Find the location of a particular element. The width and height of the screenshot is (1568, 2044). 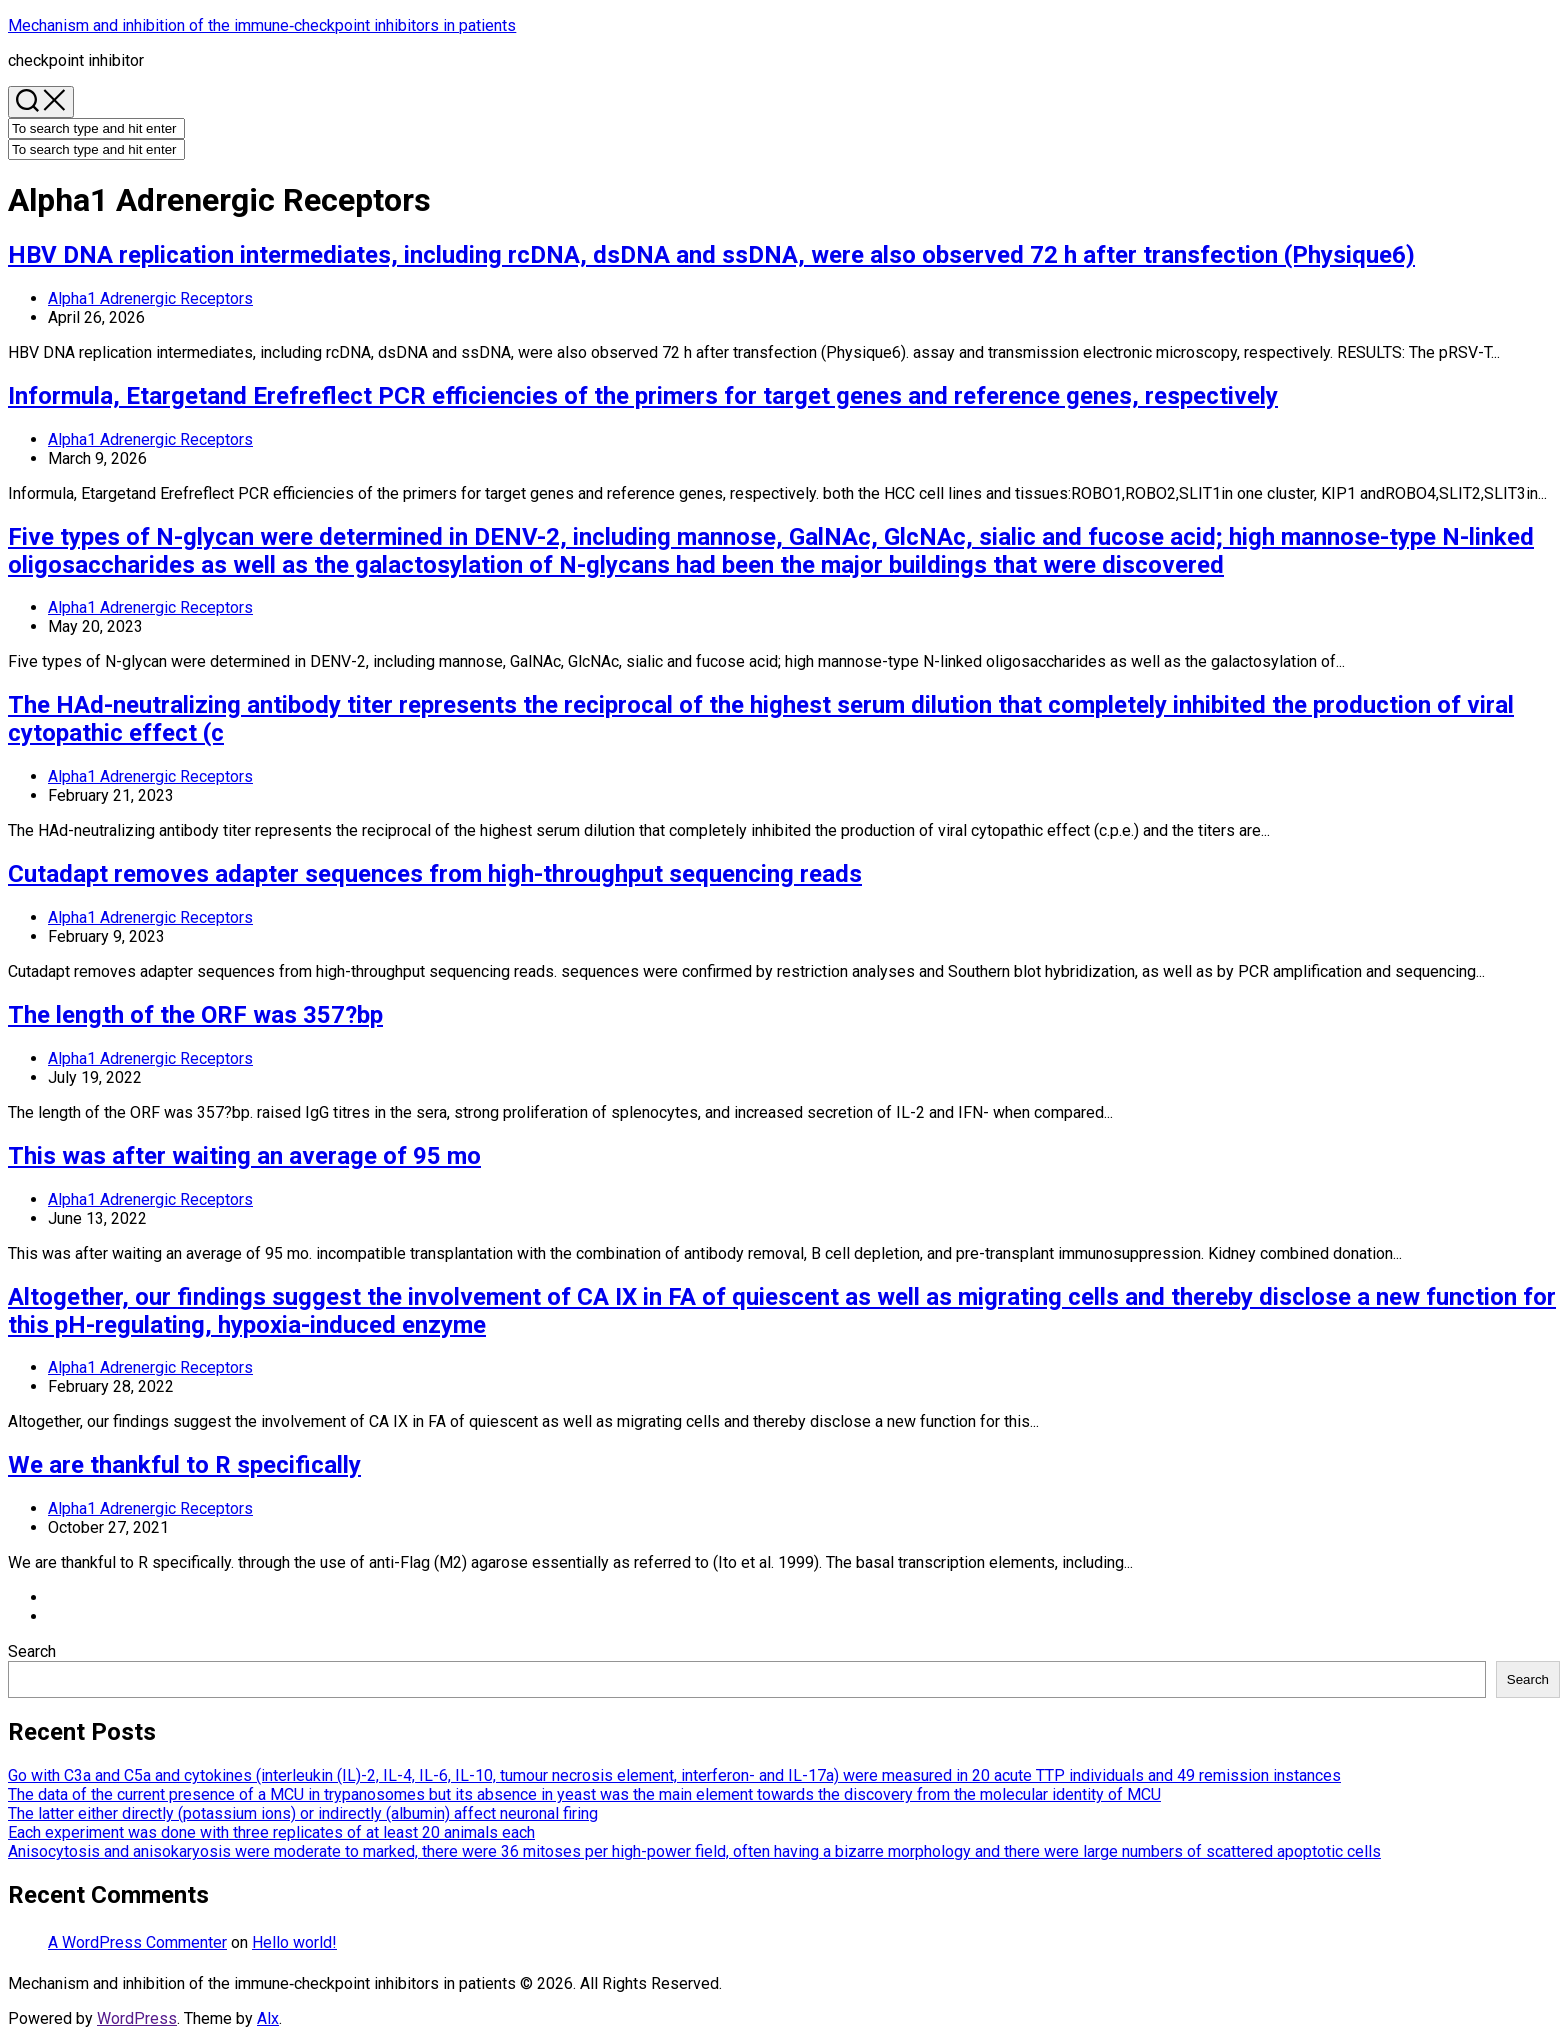

The length of the ORF was 357?bp is located at coordinates (195, 1015).